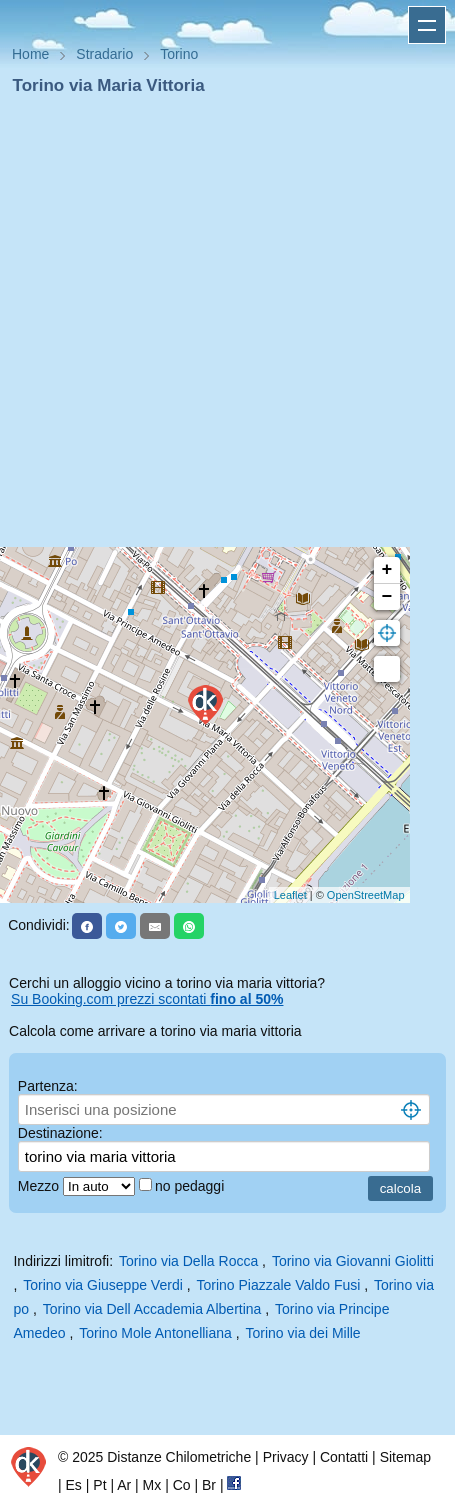  Describe the element at coordinates (124, 1485) in the screenshot. I see `Ar` at that location.